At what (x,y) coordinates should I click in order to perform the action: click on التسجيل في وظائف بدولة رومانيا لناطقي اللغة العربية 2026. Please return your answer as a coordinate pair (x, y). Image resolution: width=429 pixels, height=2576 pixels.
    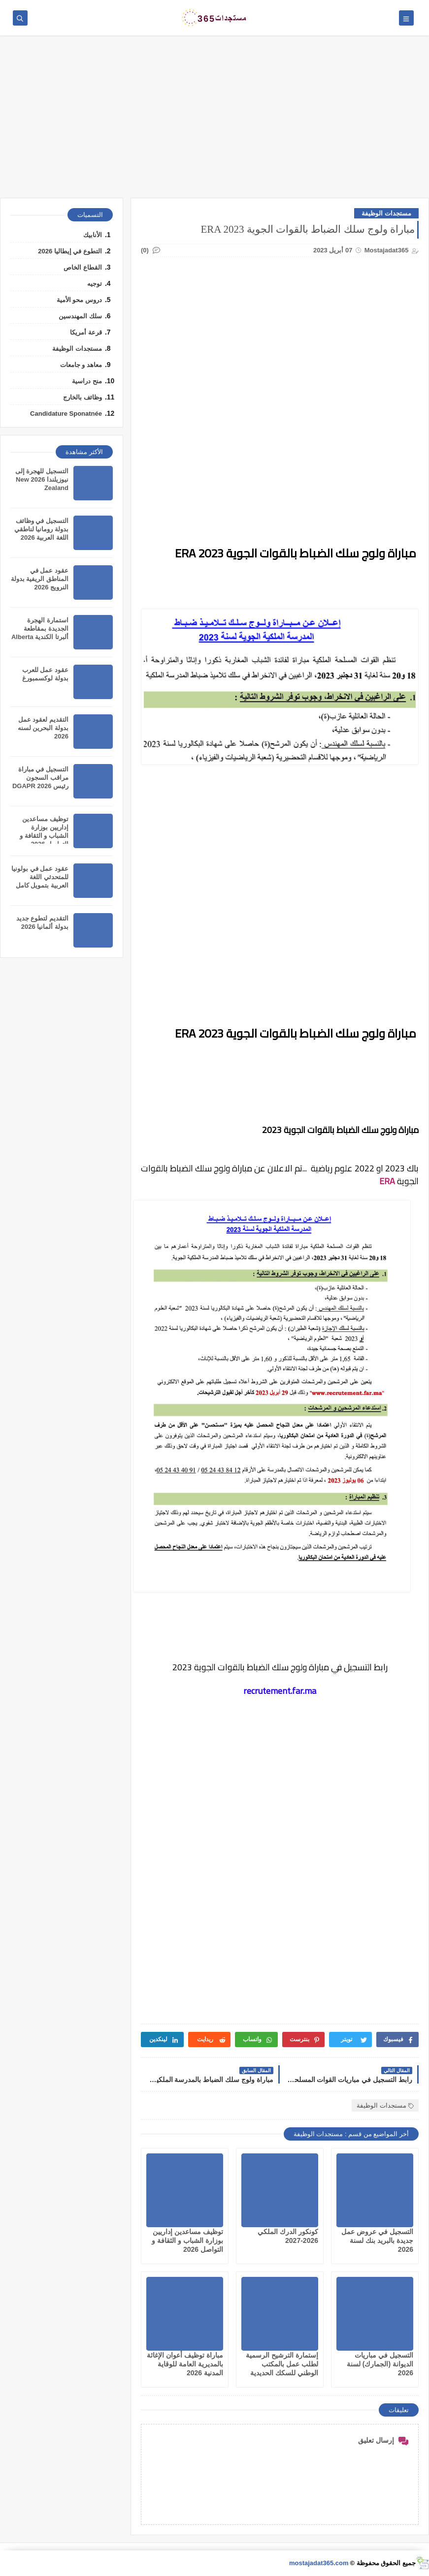
    Looking at the image, I should click on (41, 529).